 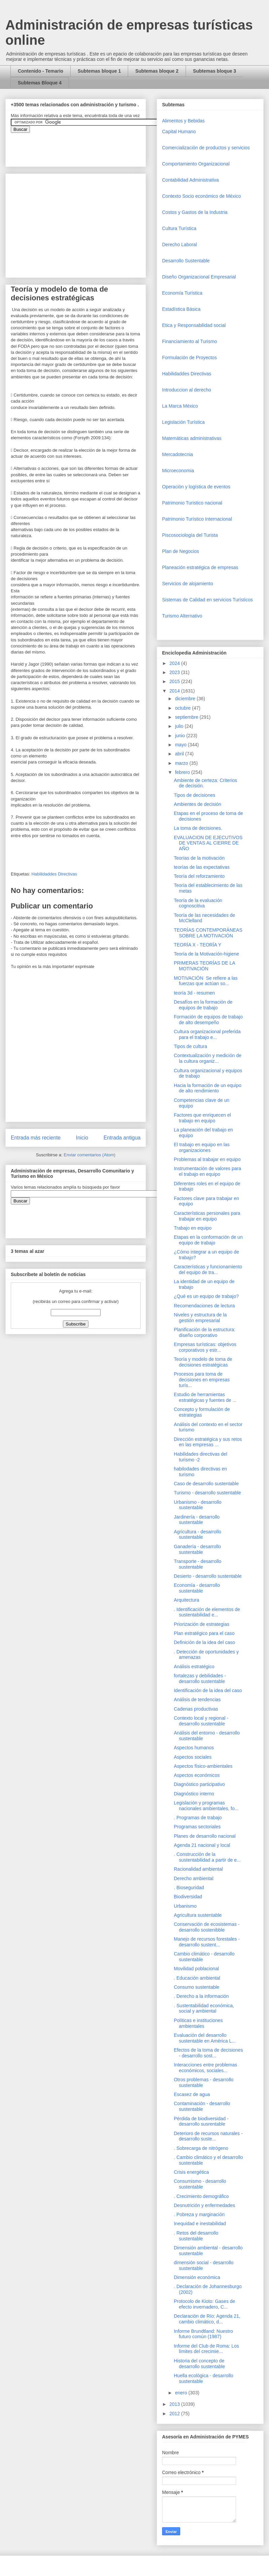 I want to click on teorías de las expectativas, so click(x=202, y=867).